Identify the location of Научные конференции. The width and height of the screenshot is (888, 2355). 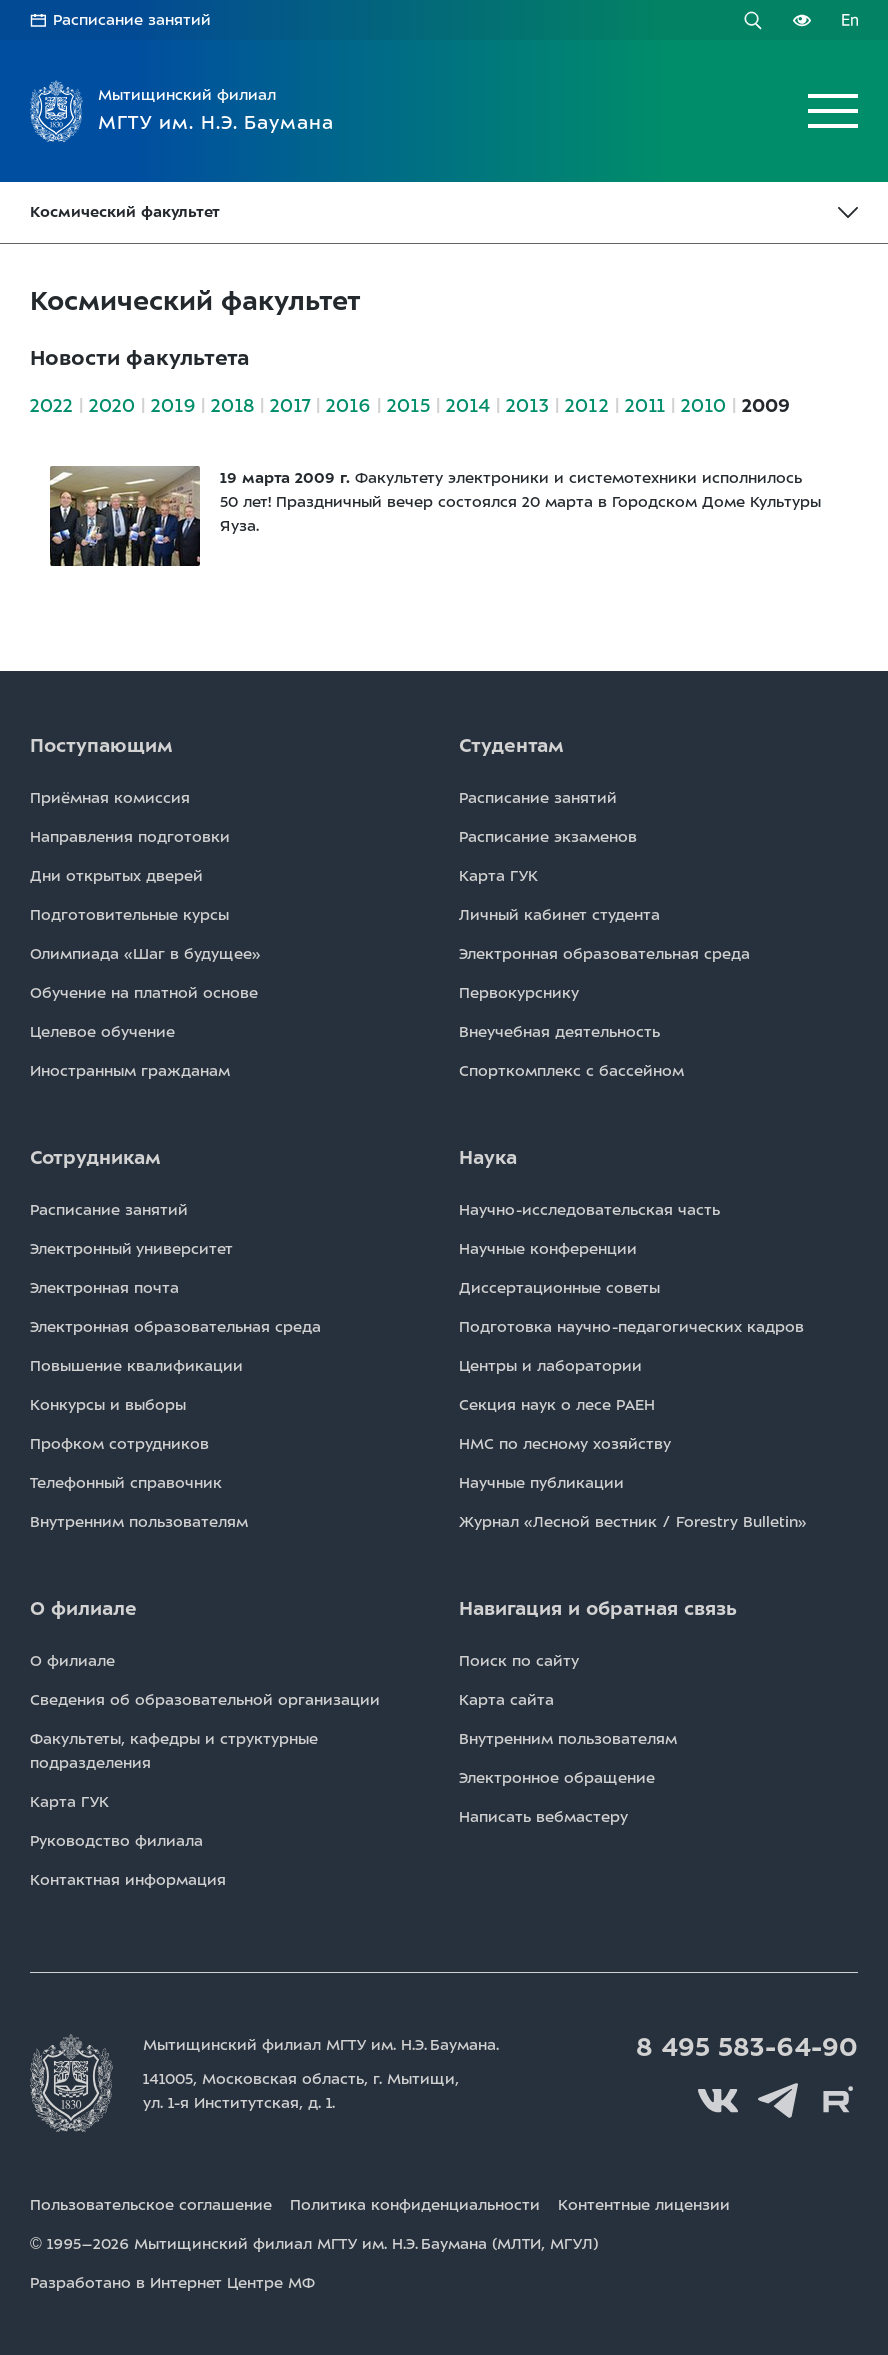
(548, 1249).